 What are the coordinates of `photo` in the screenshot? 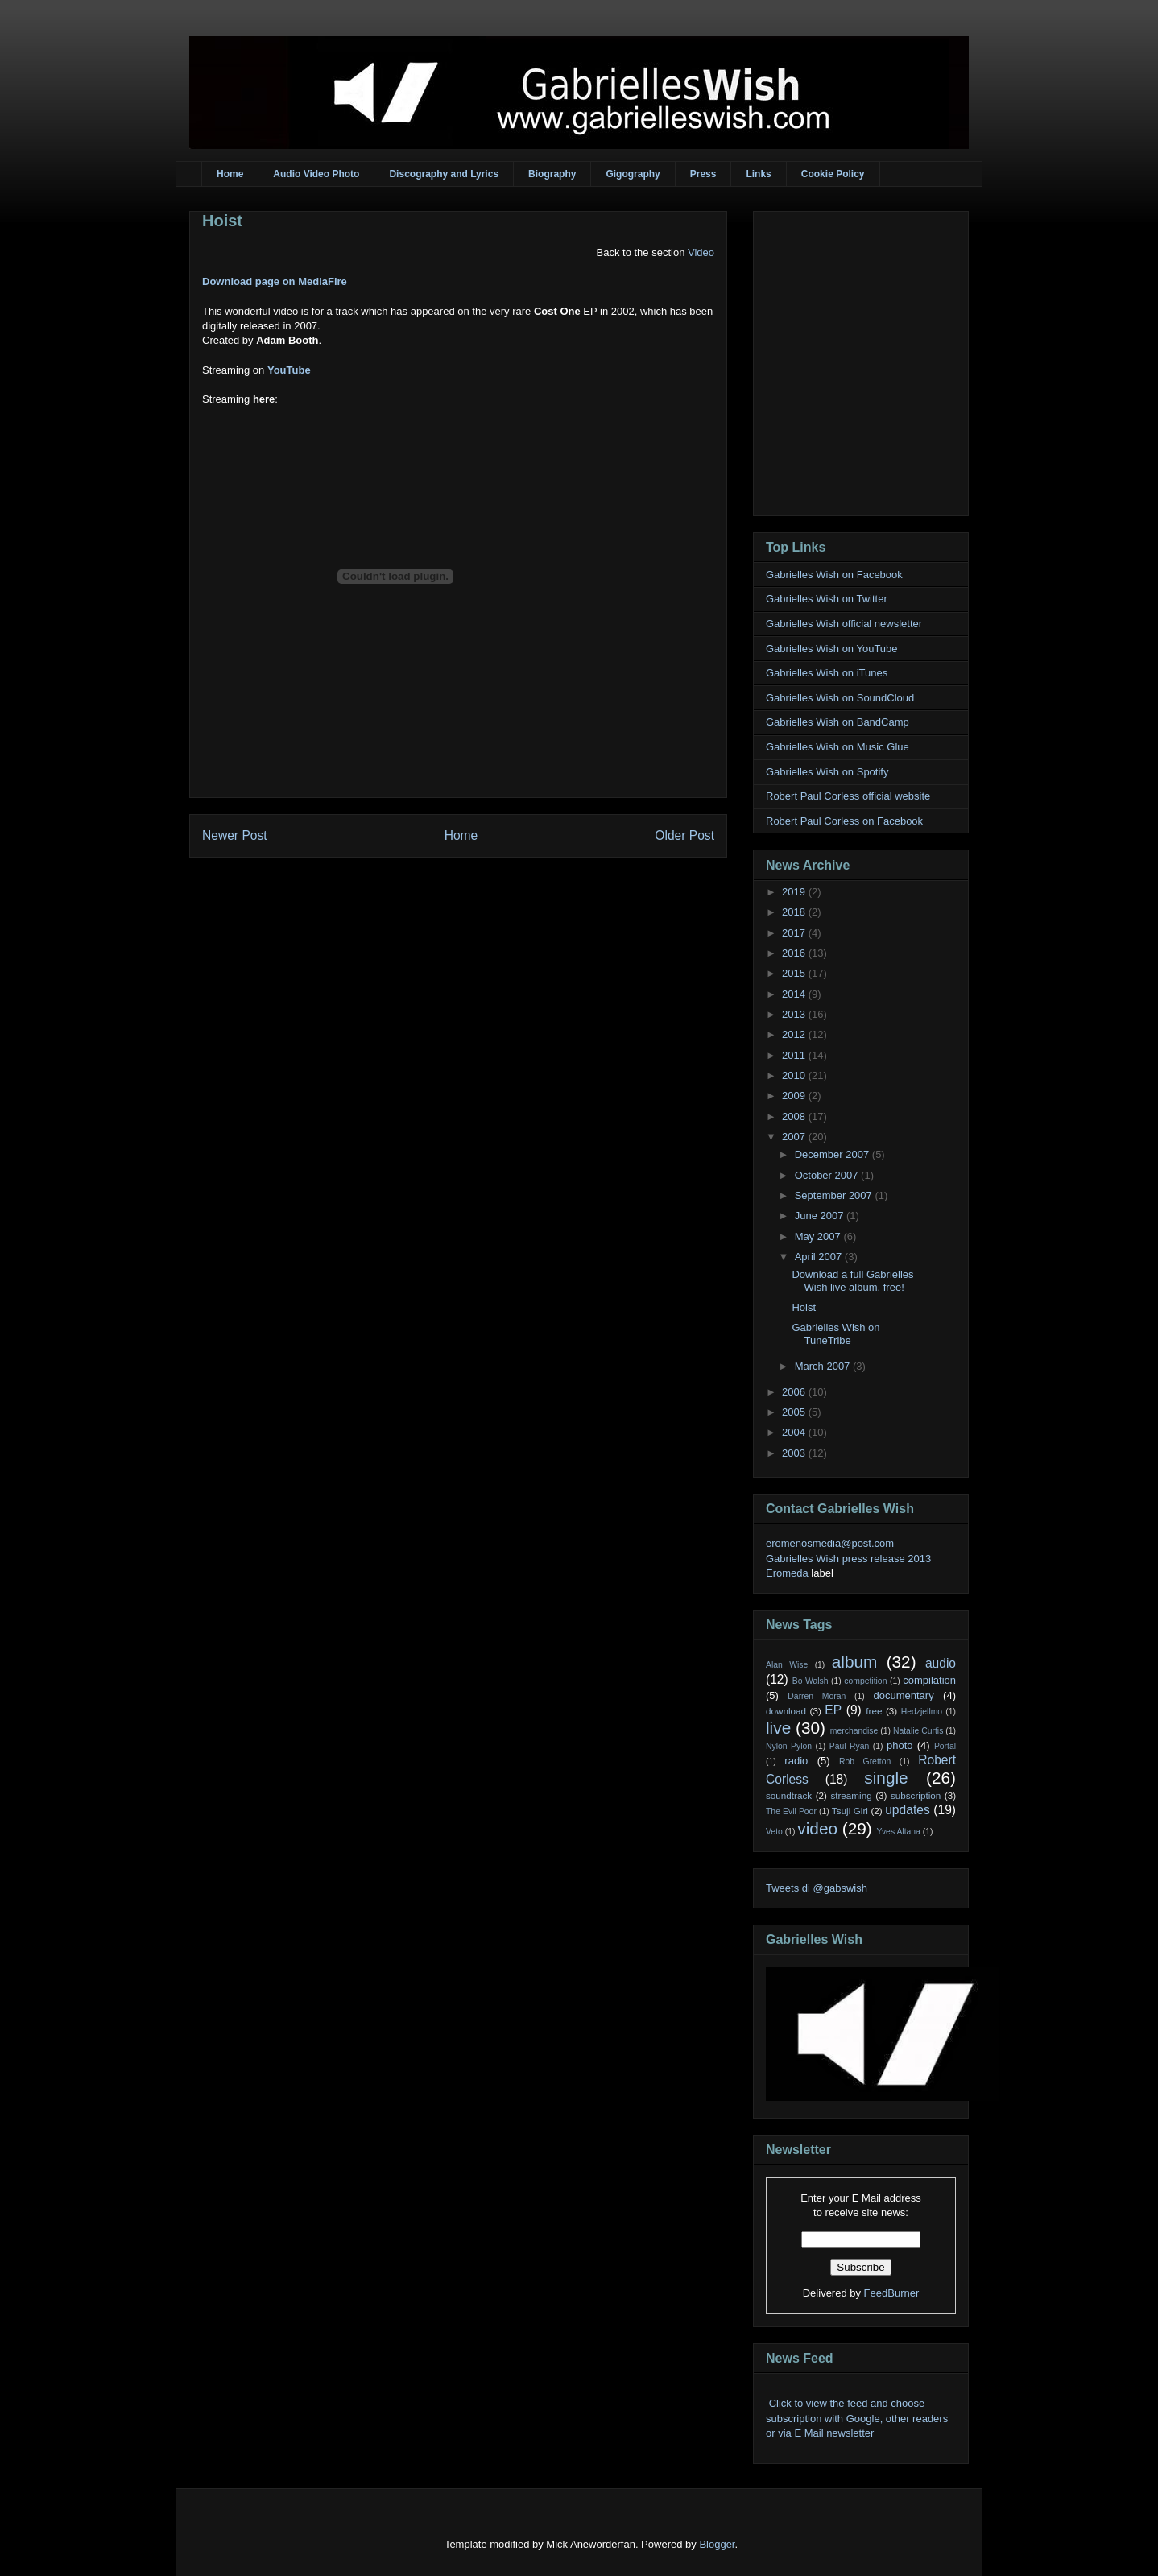 It's located at (900, 1745).